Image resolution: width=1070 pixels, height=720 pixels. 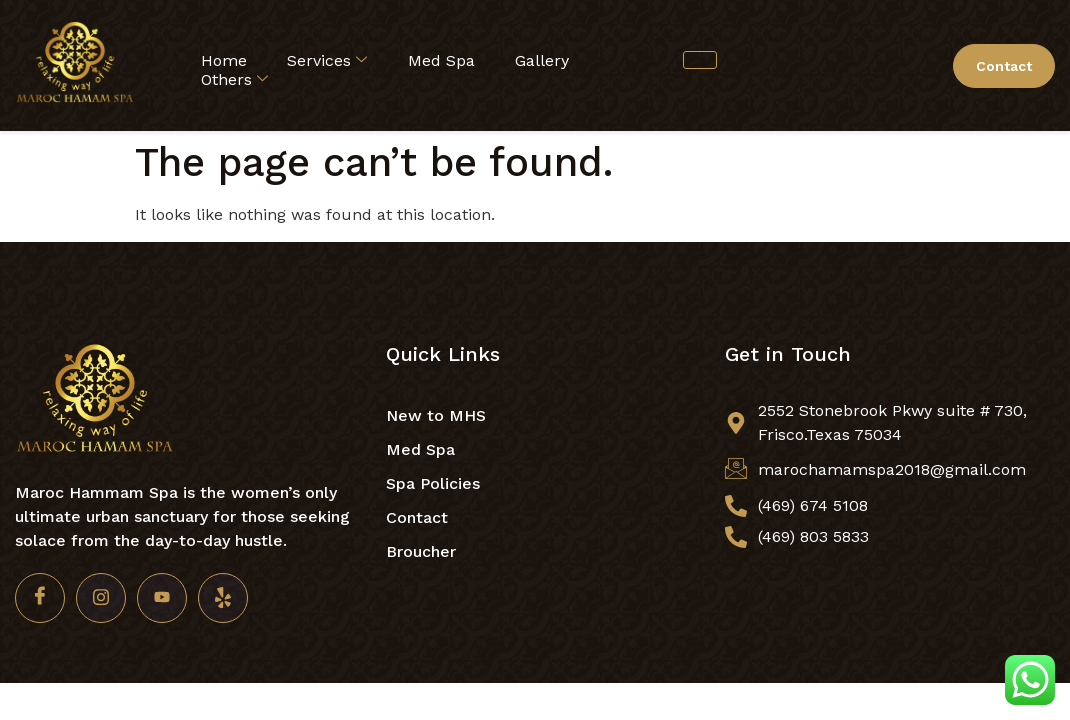 I want to click on [Facebook], so click(x=40, y=598).